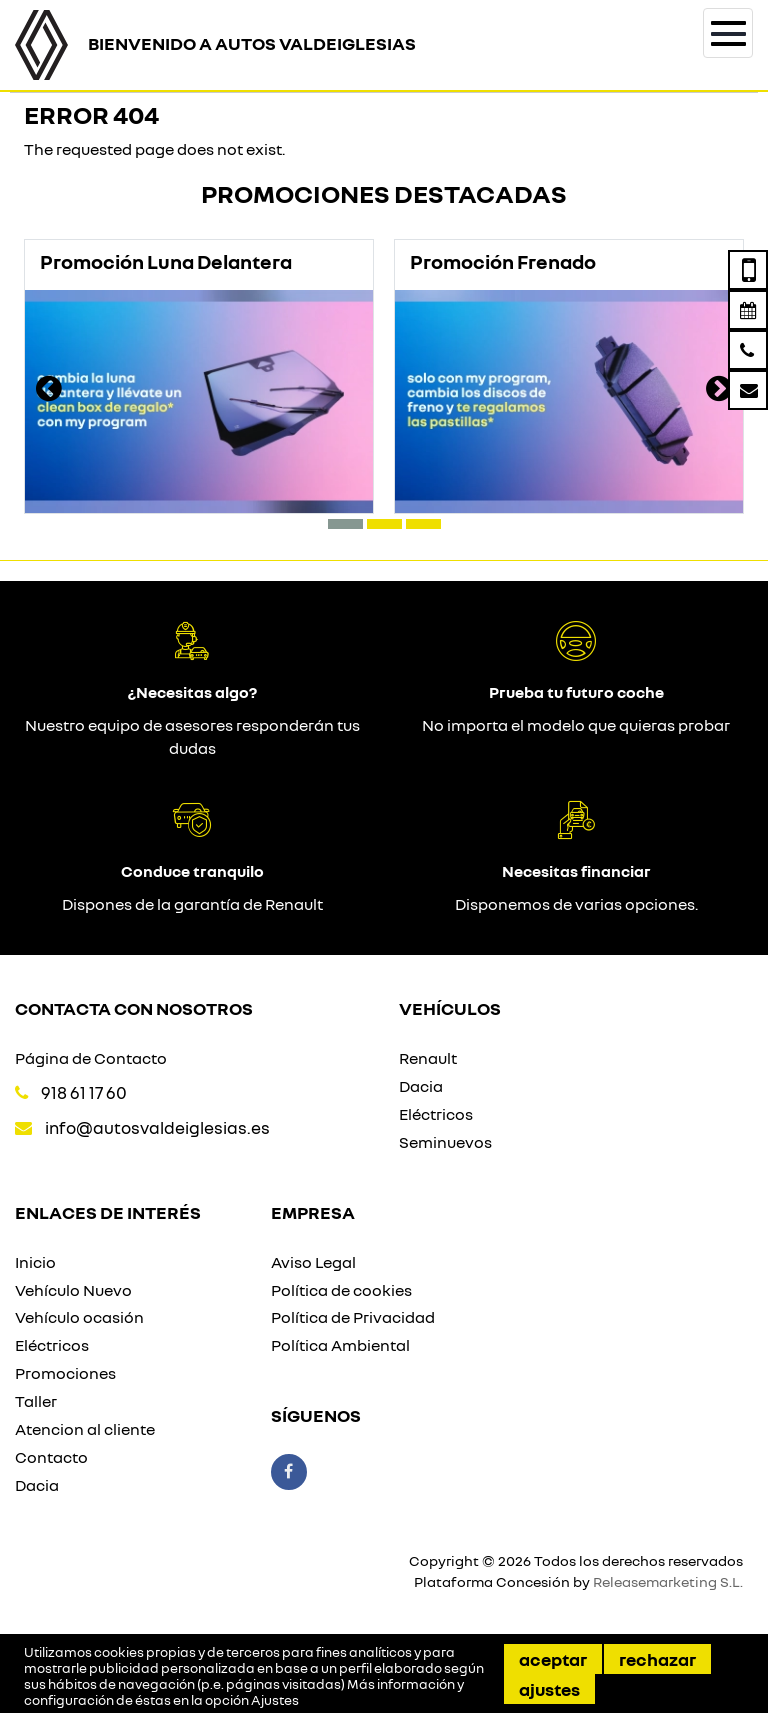 This screenshot has width=768, height=1713. Describe the element at coordinates (353, 1317) in the screenshot. I see `Política de Privacidad` at that location.